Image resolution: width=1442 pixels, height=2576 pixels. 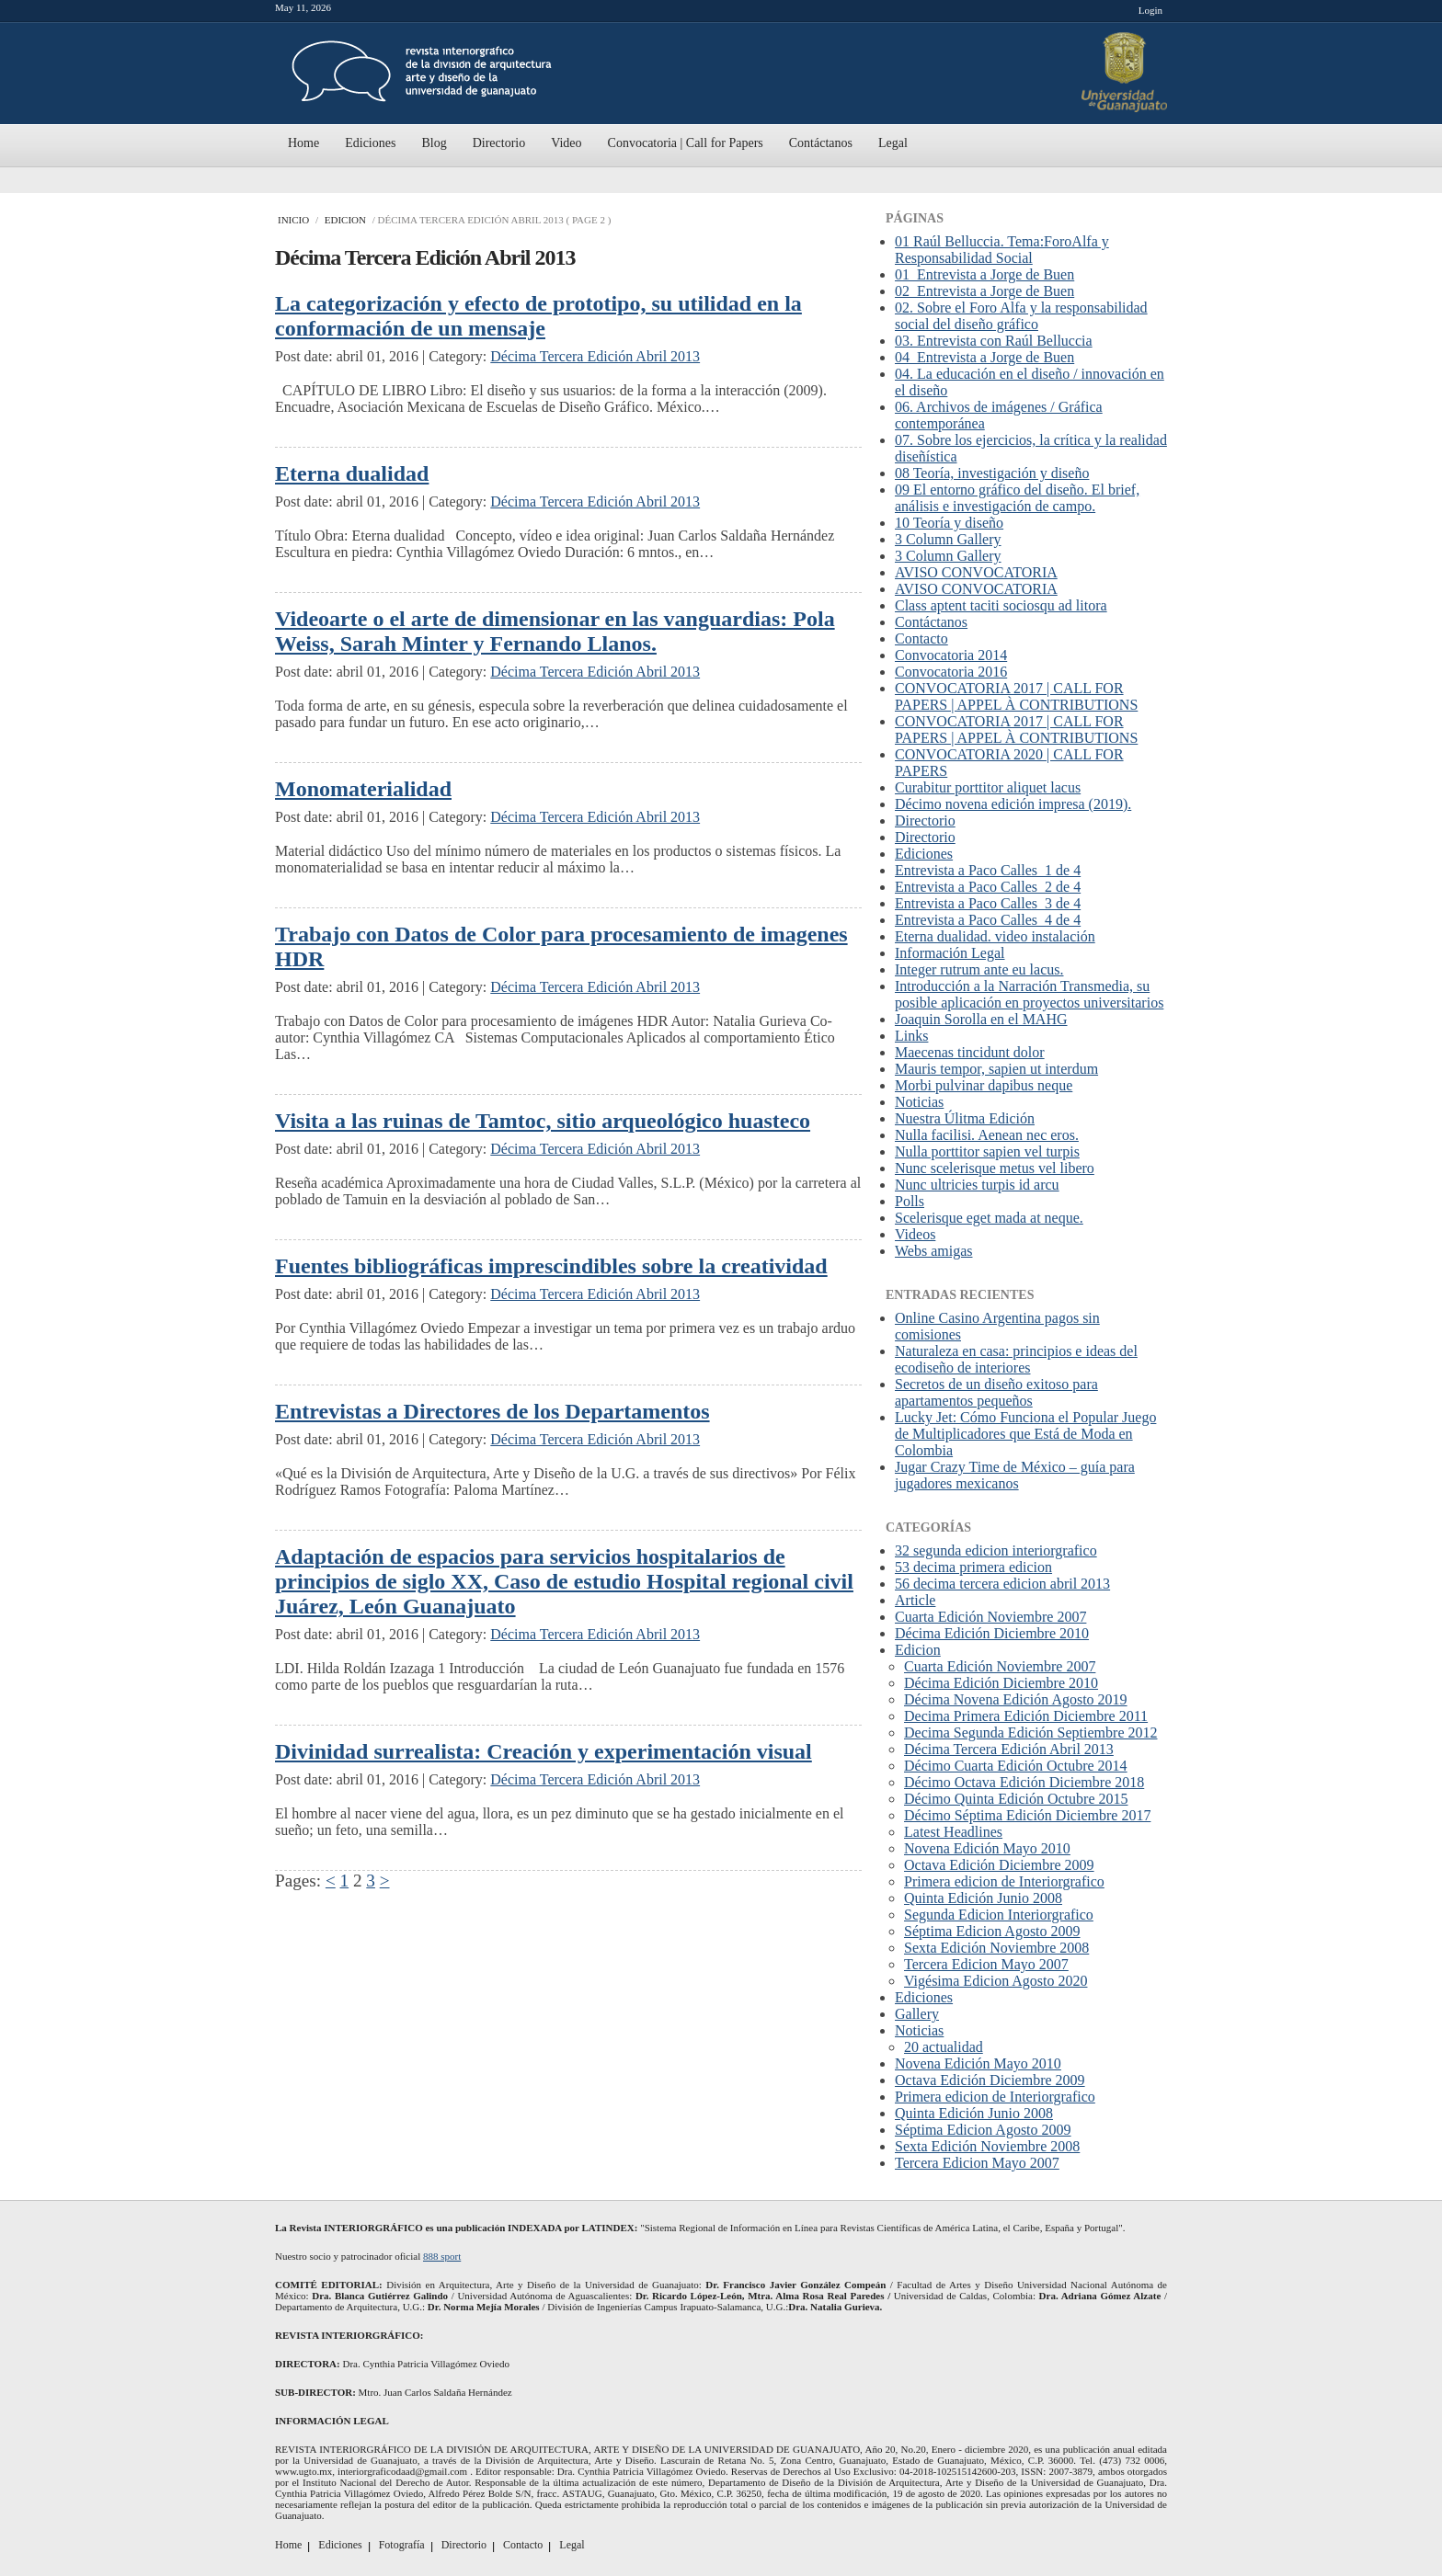 I want to click on Décimo Cuarta Edición Octubre 2014, so click(x=1015, y=1765).